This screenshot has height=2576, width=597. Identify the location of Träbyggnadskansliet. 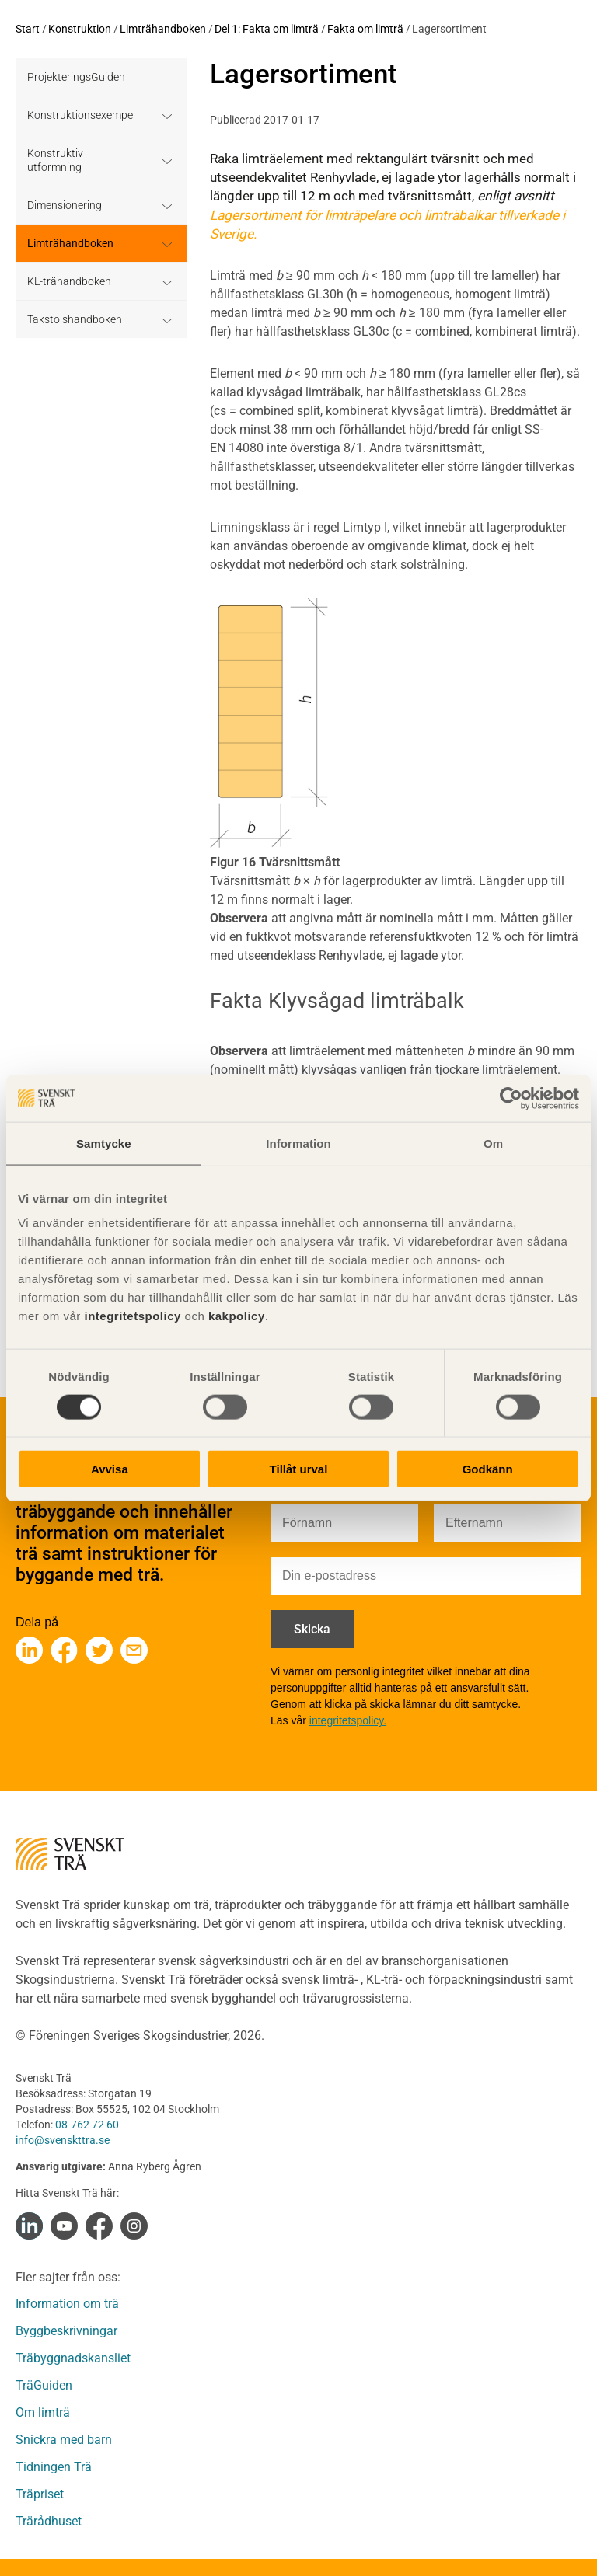
(73, 2358).